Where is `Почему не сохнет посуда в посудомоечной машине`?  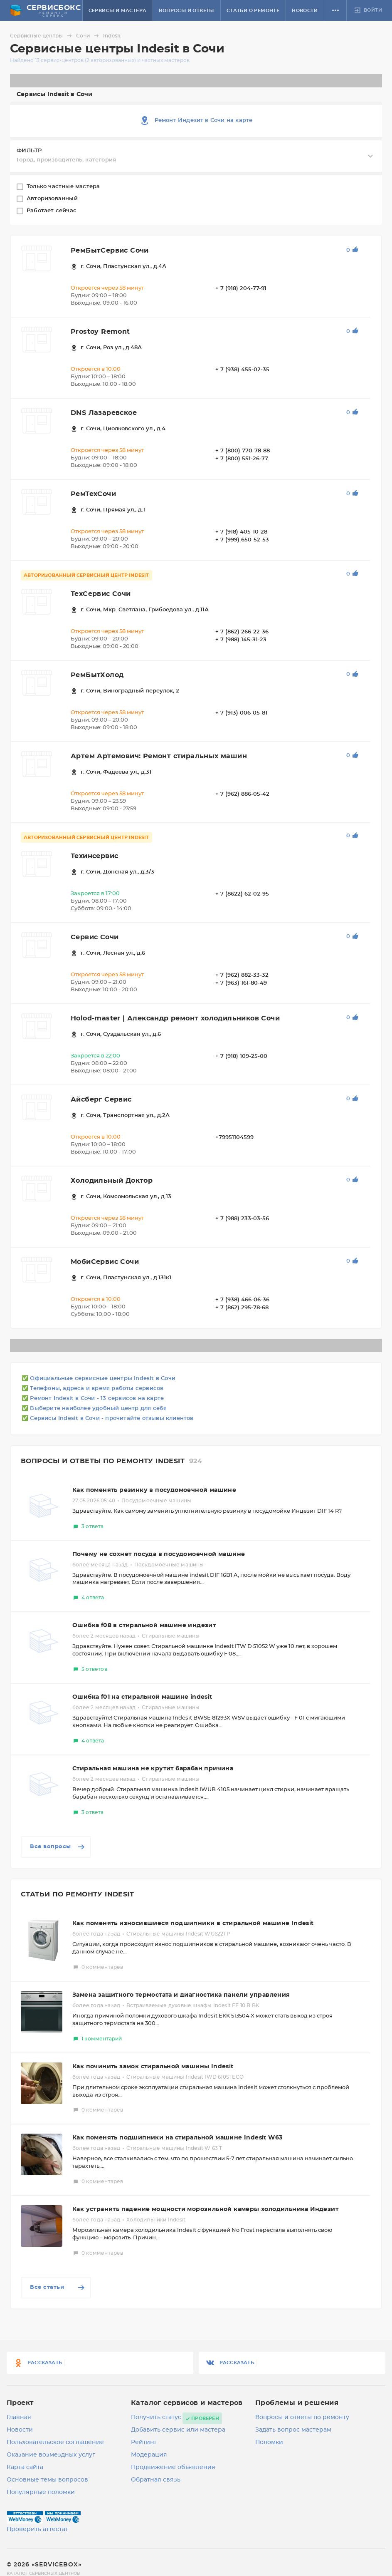 Почему не сохнет посуда в посудомоечной машине is located at coordinates (158, 1554).